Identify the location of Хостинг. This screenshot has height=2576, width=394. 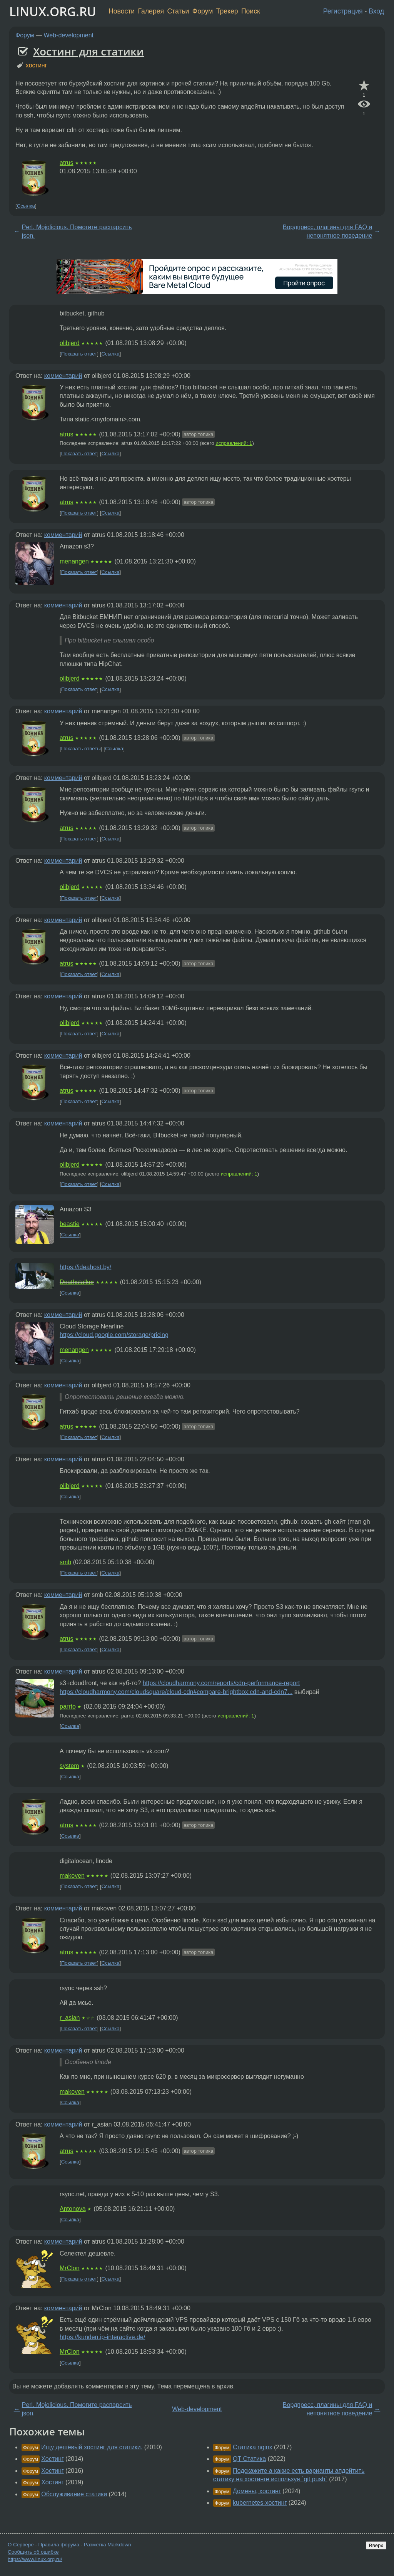
(52, 2458).